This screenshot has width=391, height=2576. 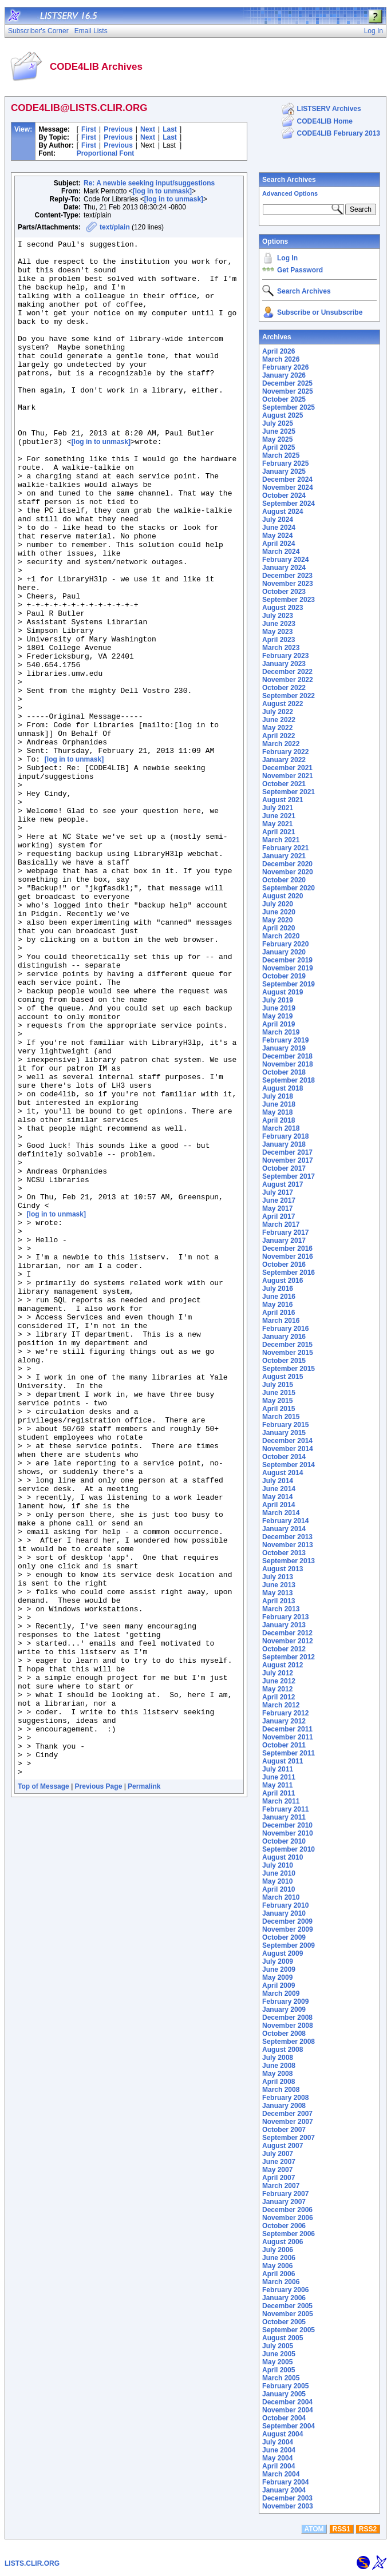 What do you see at coordinates (288, 504) in the screenshot?
I see `September 2024` at bounding box center [288, 504].